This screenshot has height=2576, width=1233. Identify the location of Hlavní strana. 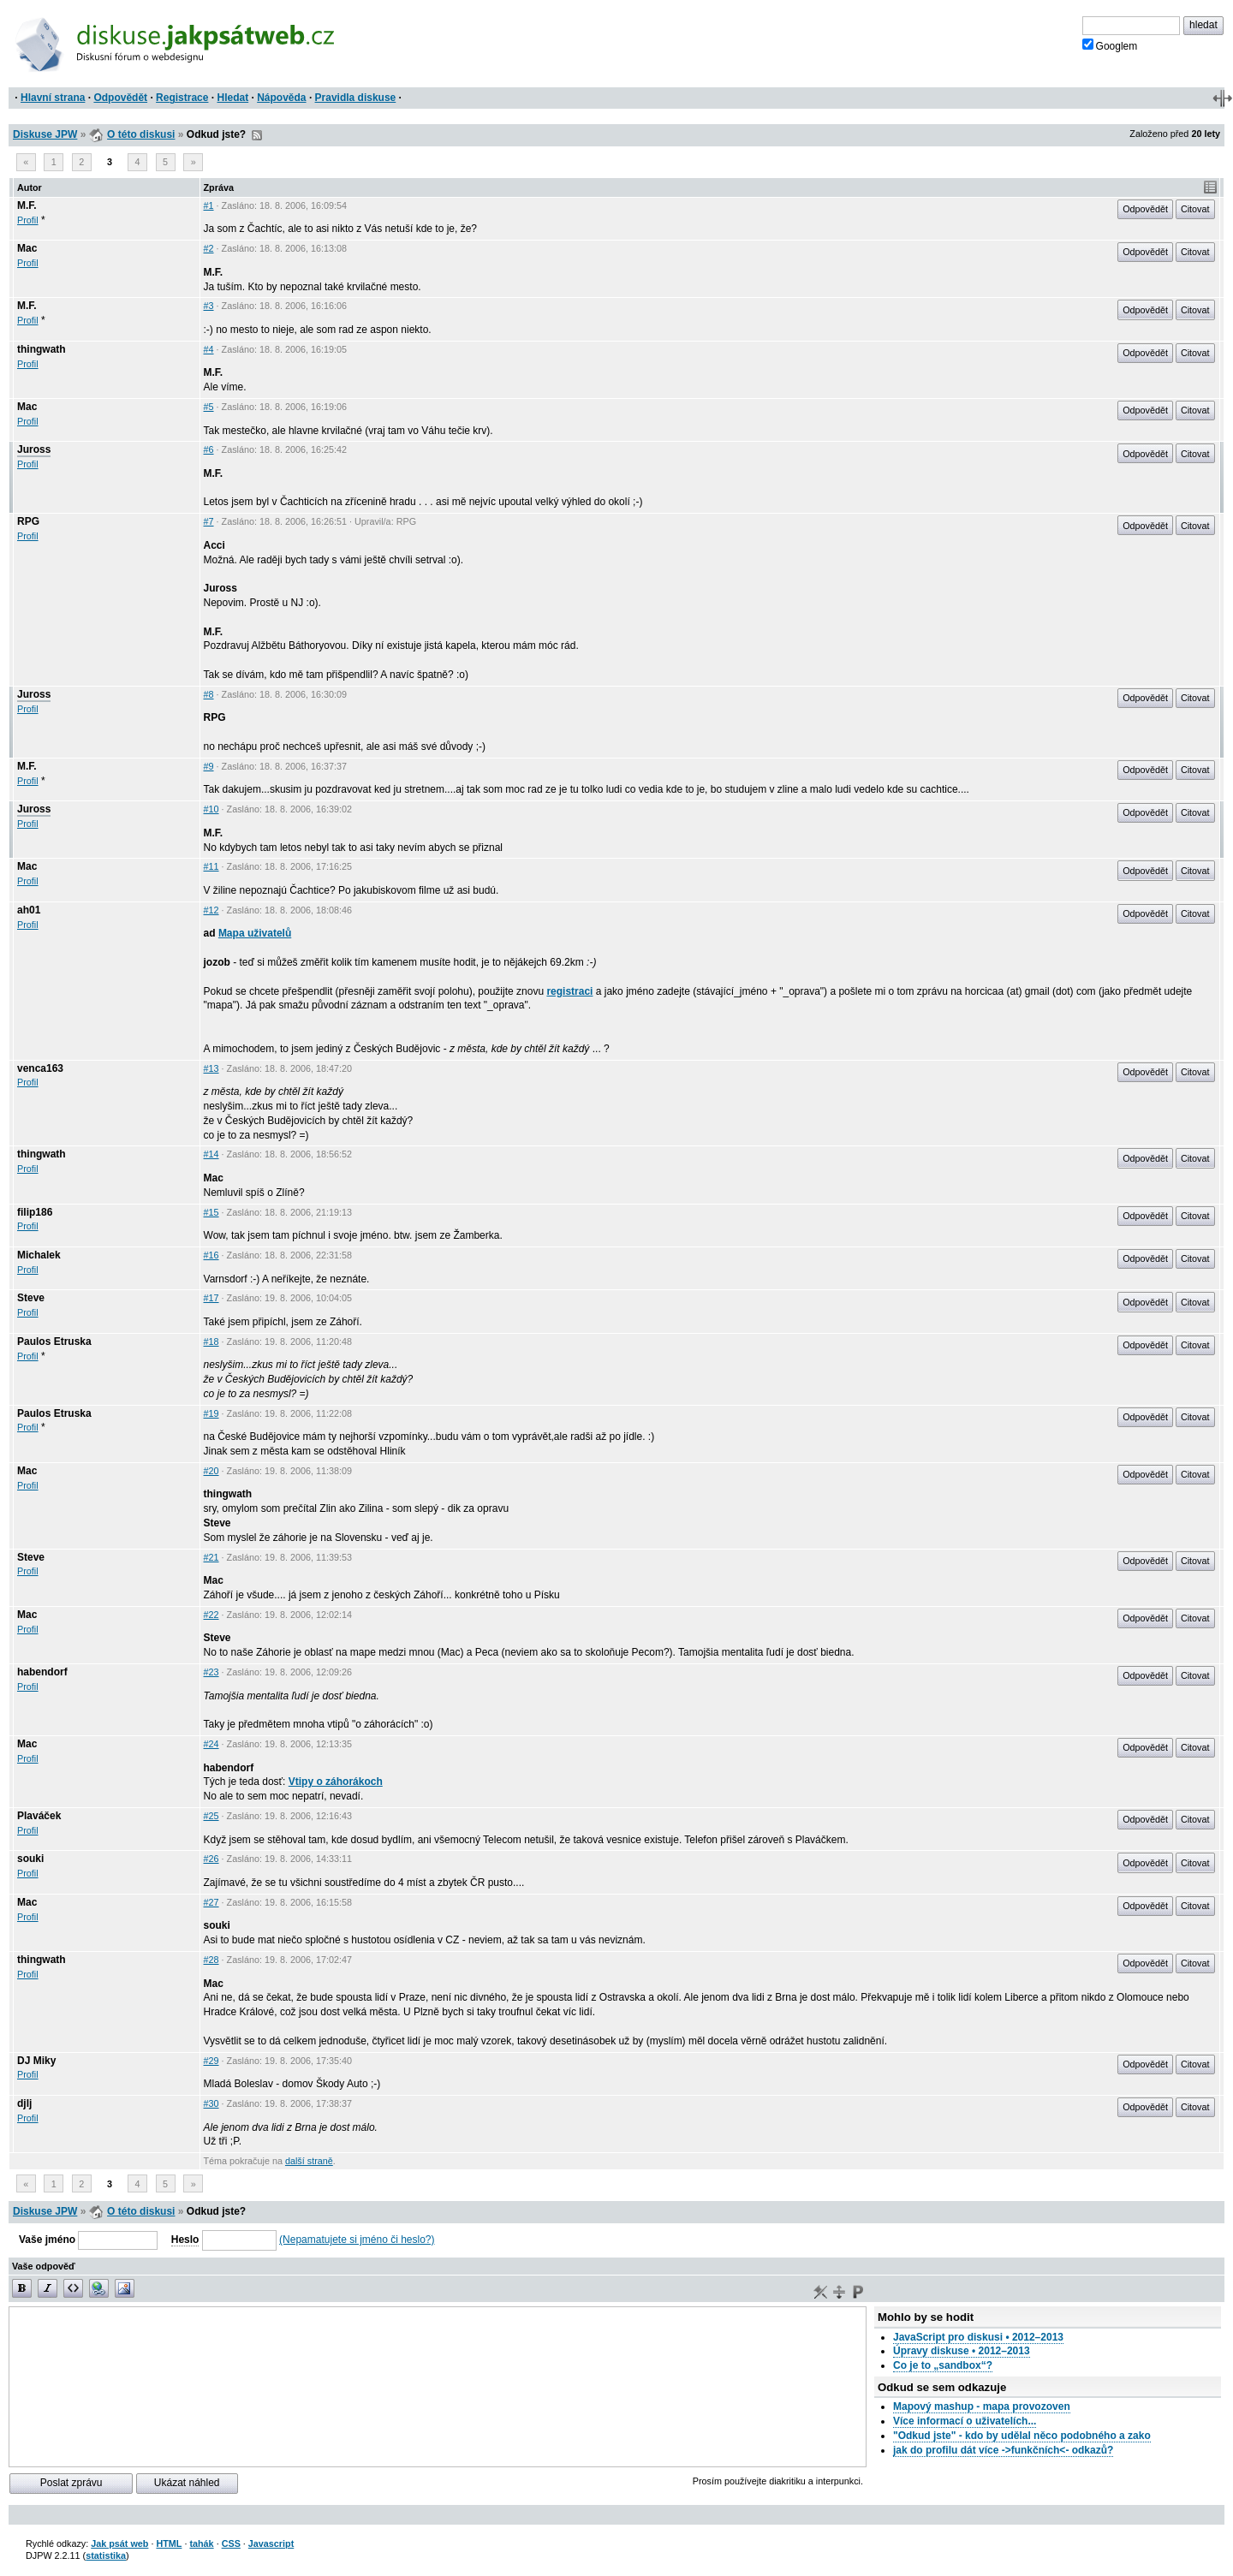
(53, 98).